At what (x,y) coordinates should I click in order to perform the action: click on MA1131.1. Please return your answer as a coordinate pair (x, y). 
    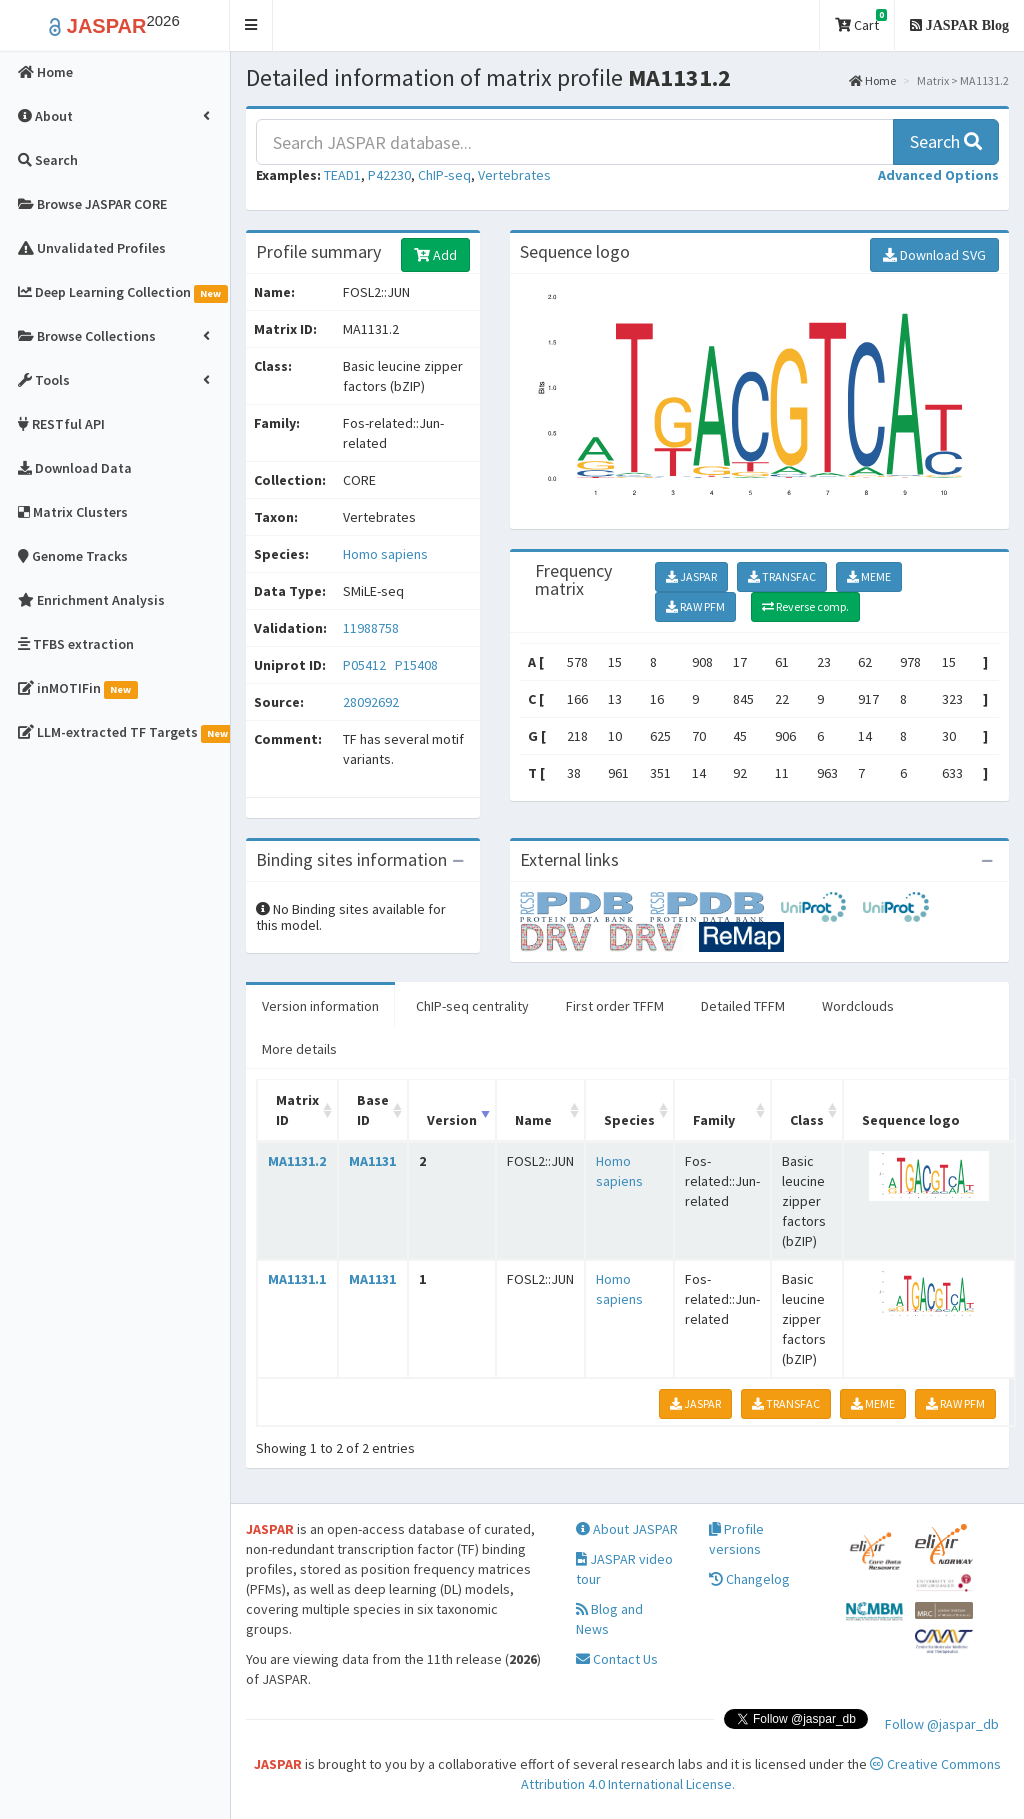
    Looking at the image, I should click on (297, 1279).